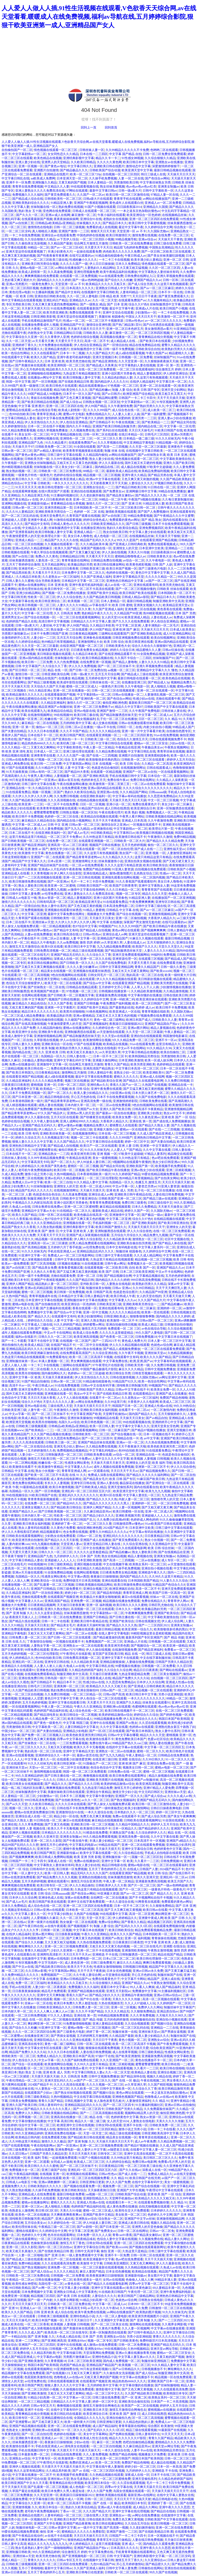  What do you see at coordinates (52, 499) in the screenshot?
I see `伊人日日夜夜婷婷` at bounding box center [52, 499].